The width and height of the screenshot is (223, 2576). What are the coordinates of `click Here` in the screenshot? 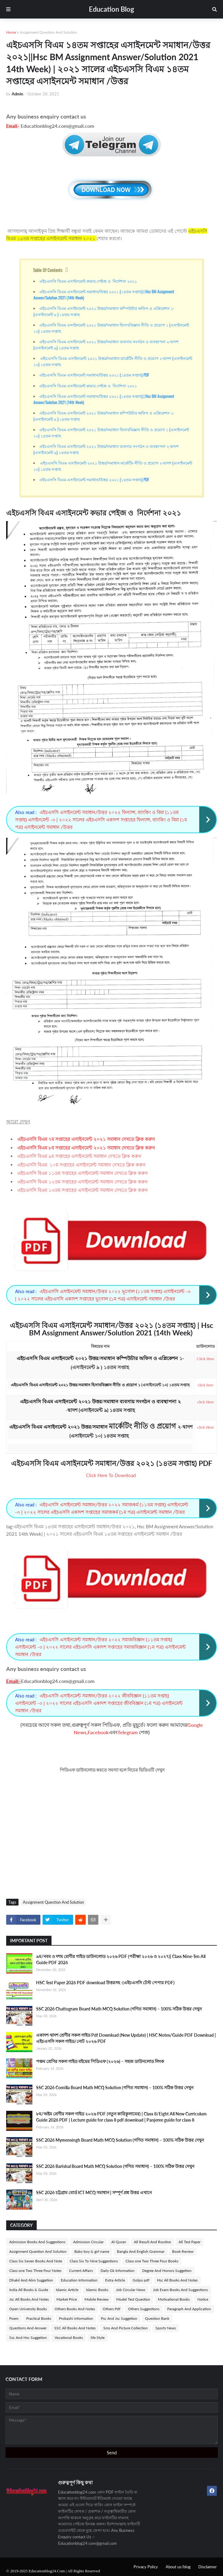 It's located at (205, 1402).